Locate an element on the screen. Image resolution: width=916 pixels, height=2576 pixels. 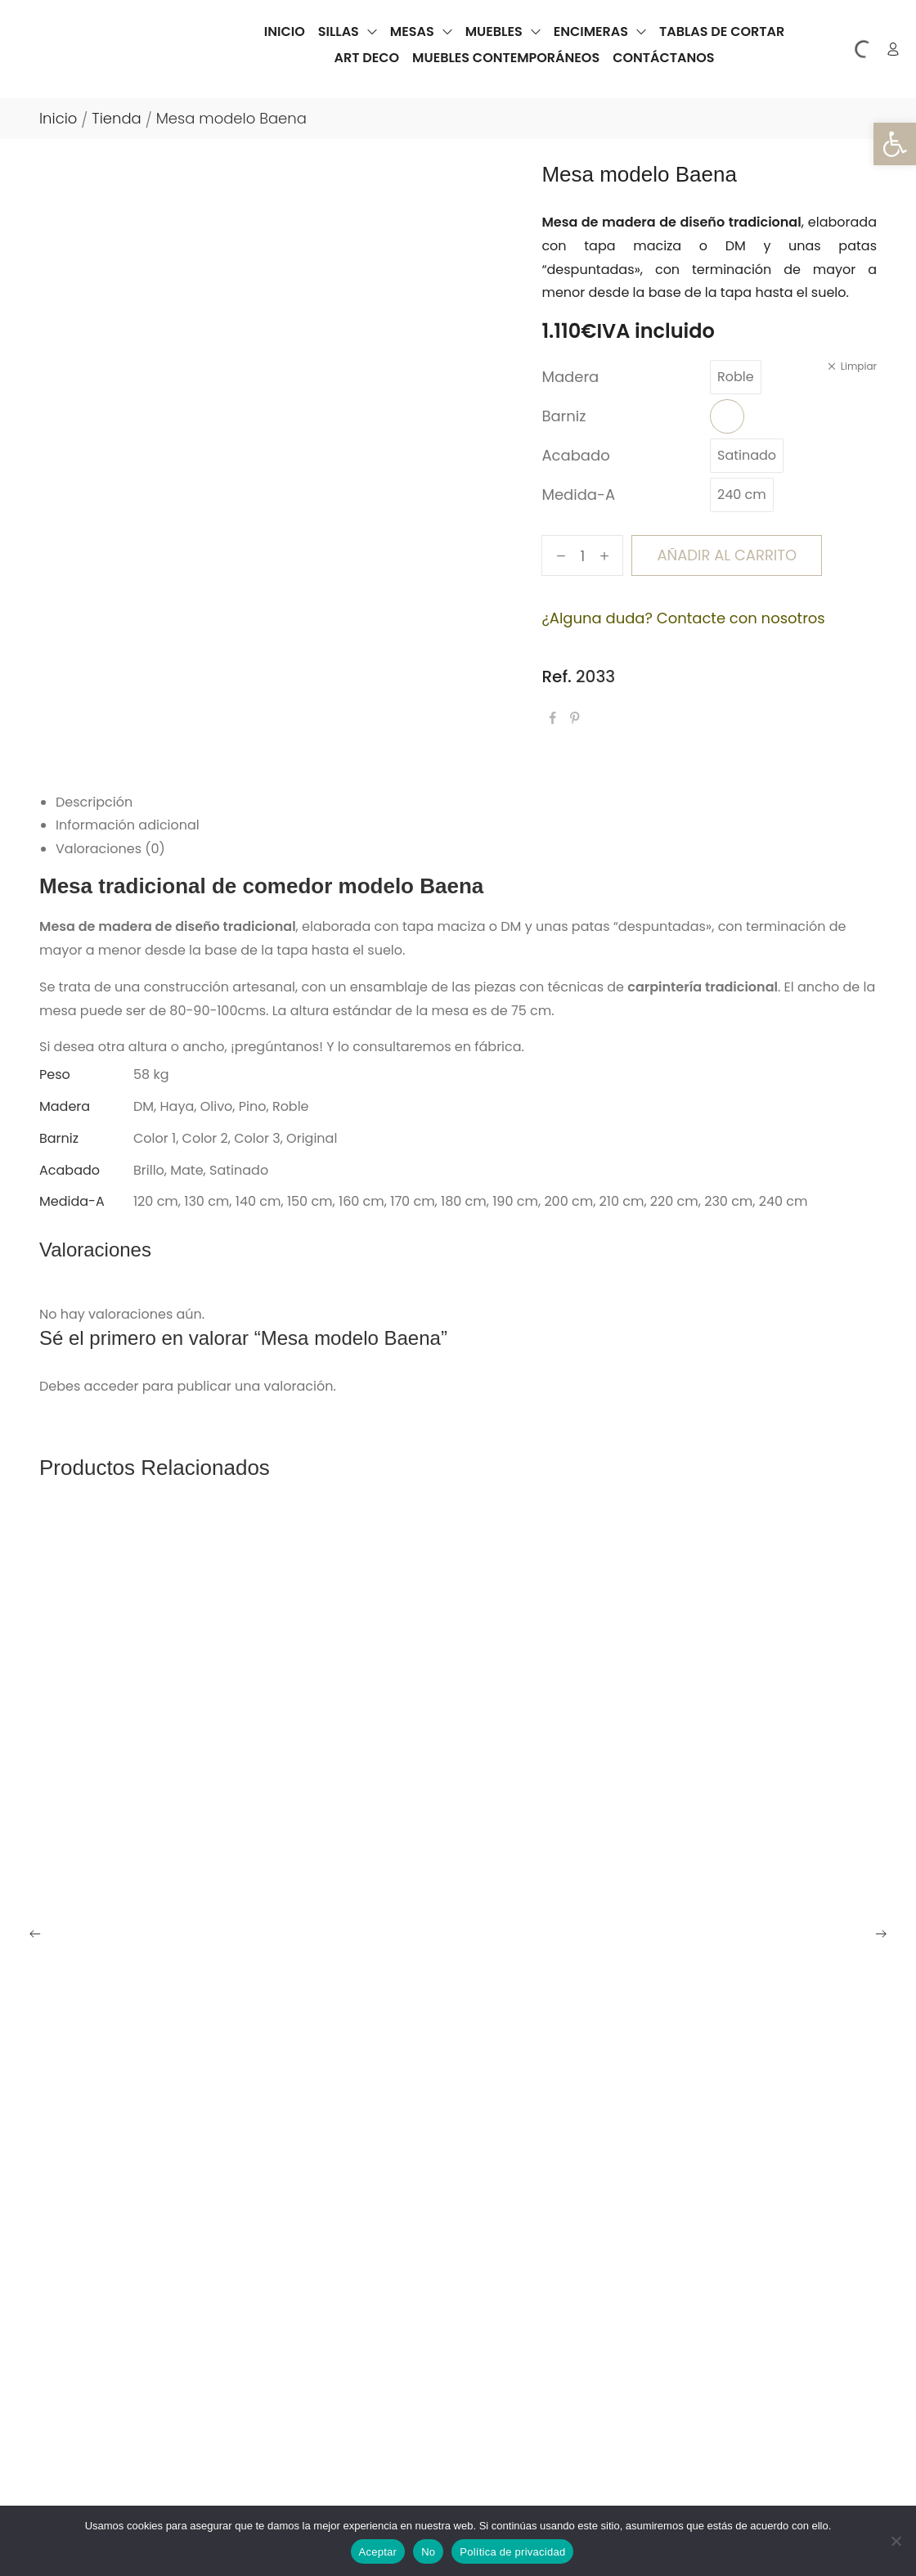
acceder is located at coordinates (111, 1386).